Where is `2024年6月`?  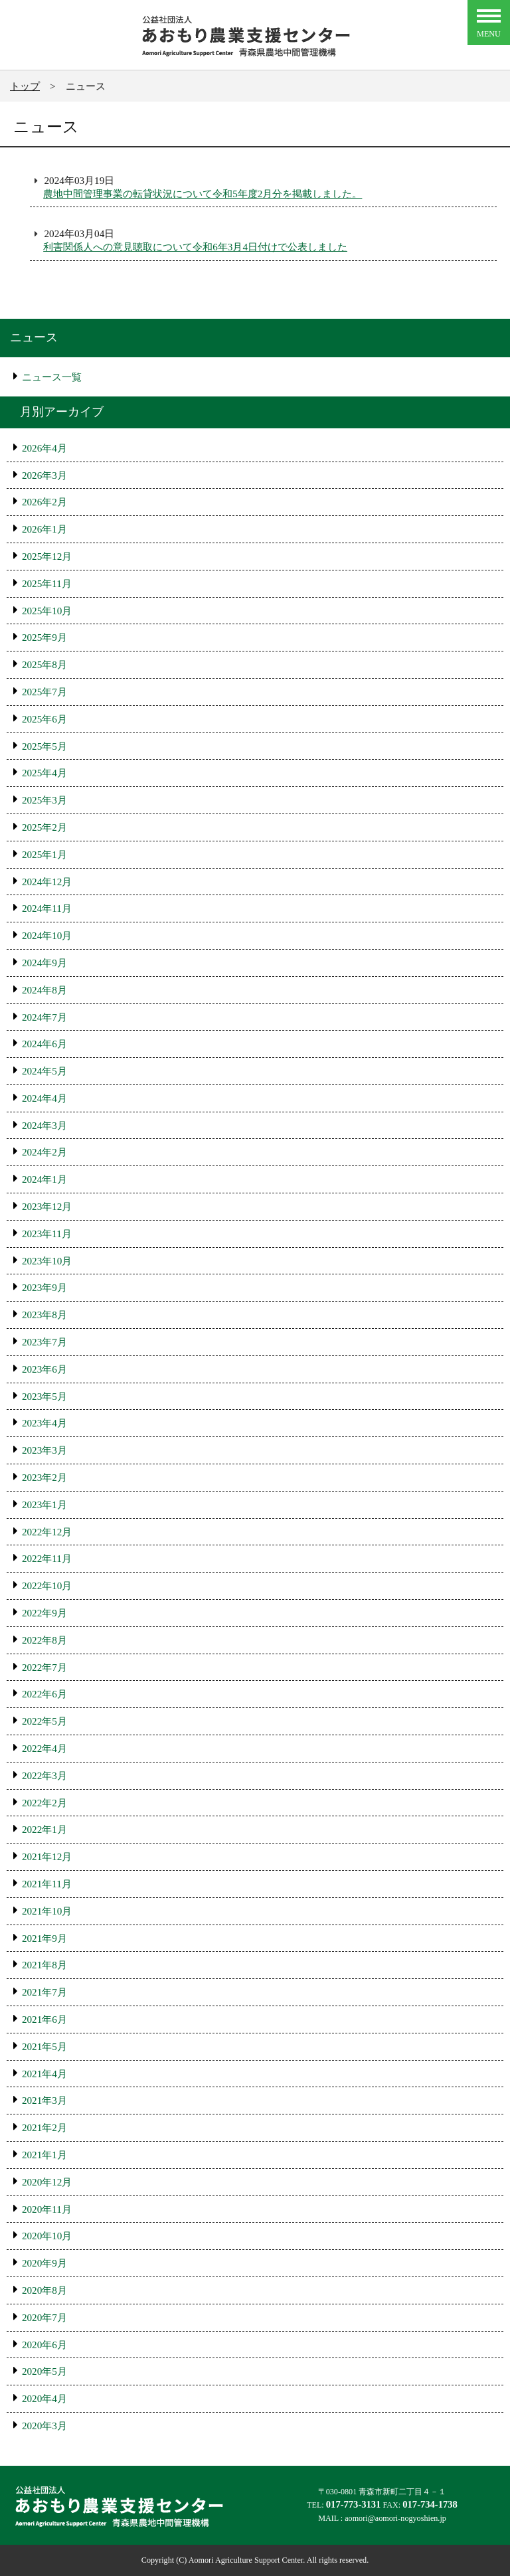
2024年6月 is located at coordinates (44, 1043).